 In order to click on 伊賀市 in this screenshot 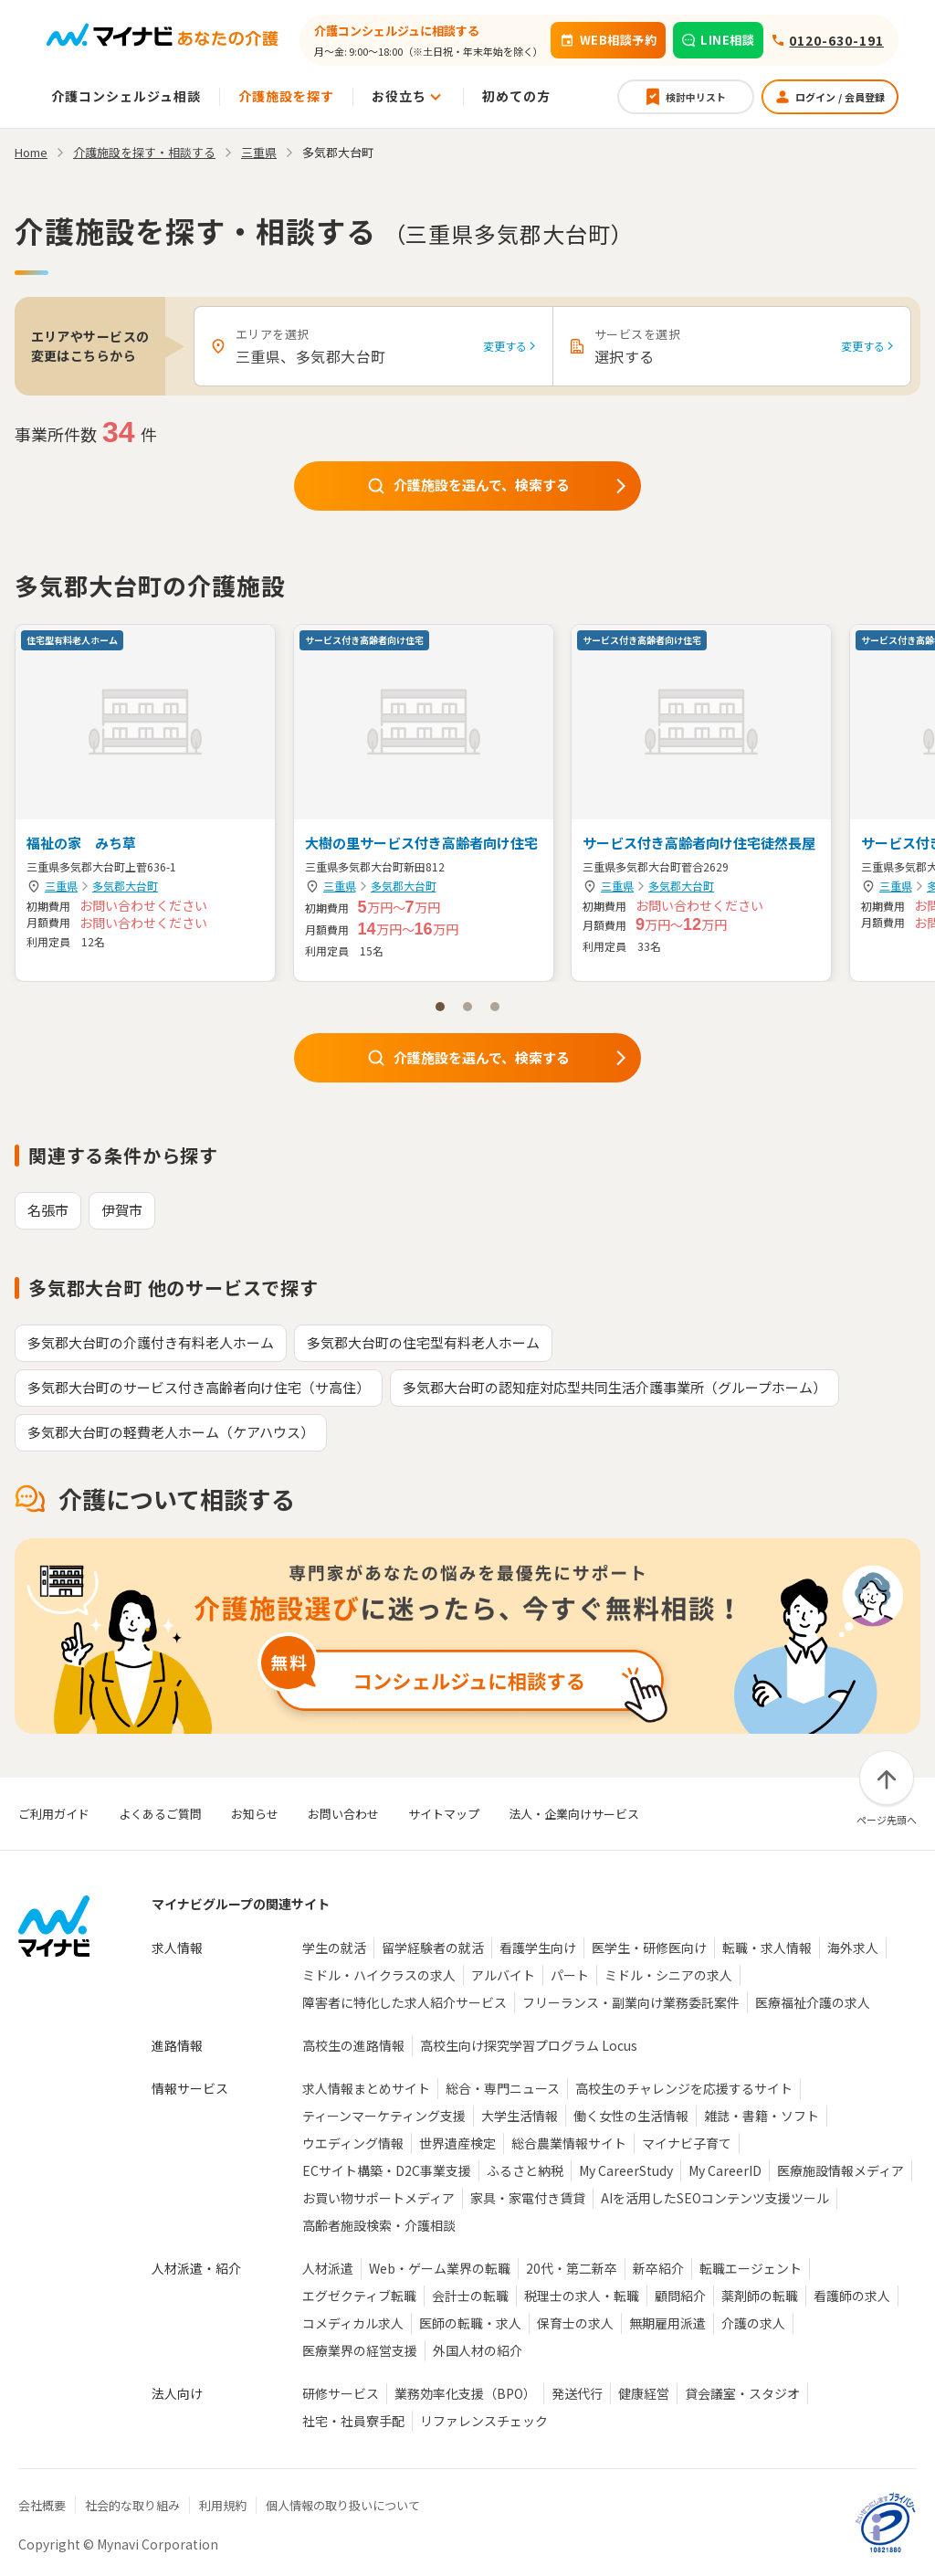, I will do `click(121, 1209)`.